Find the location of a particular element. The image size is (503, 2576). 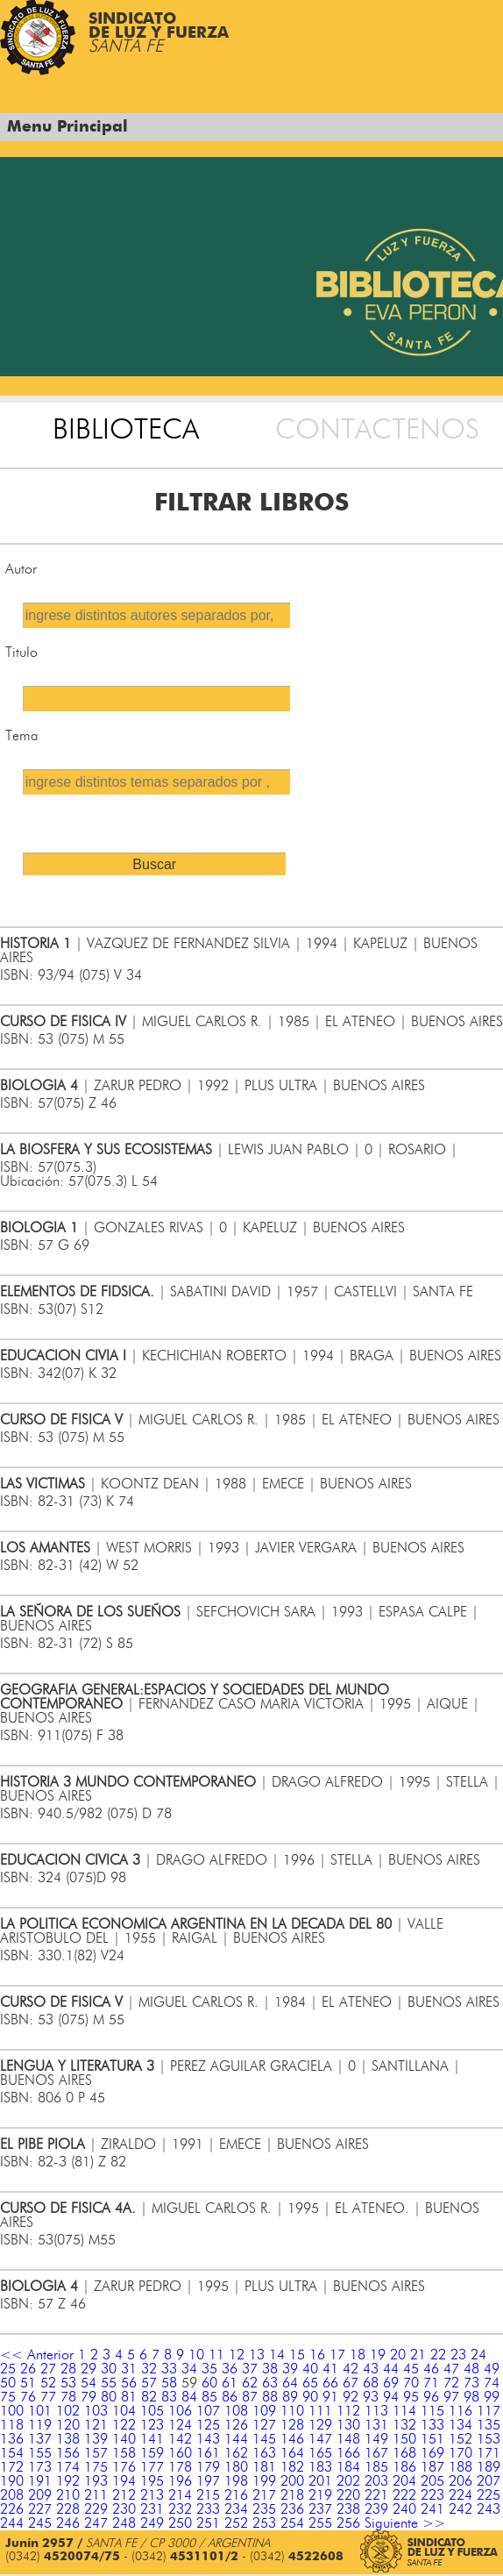

141 is located at coordinates (152, 2439).